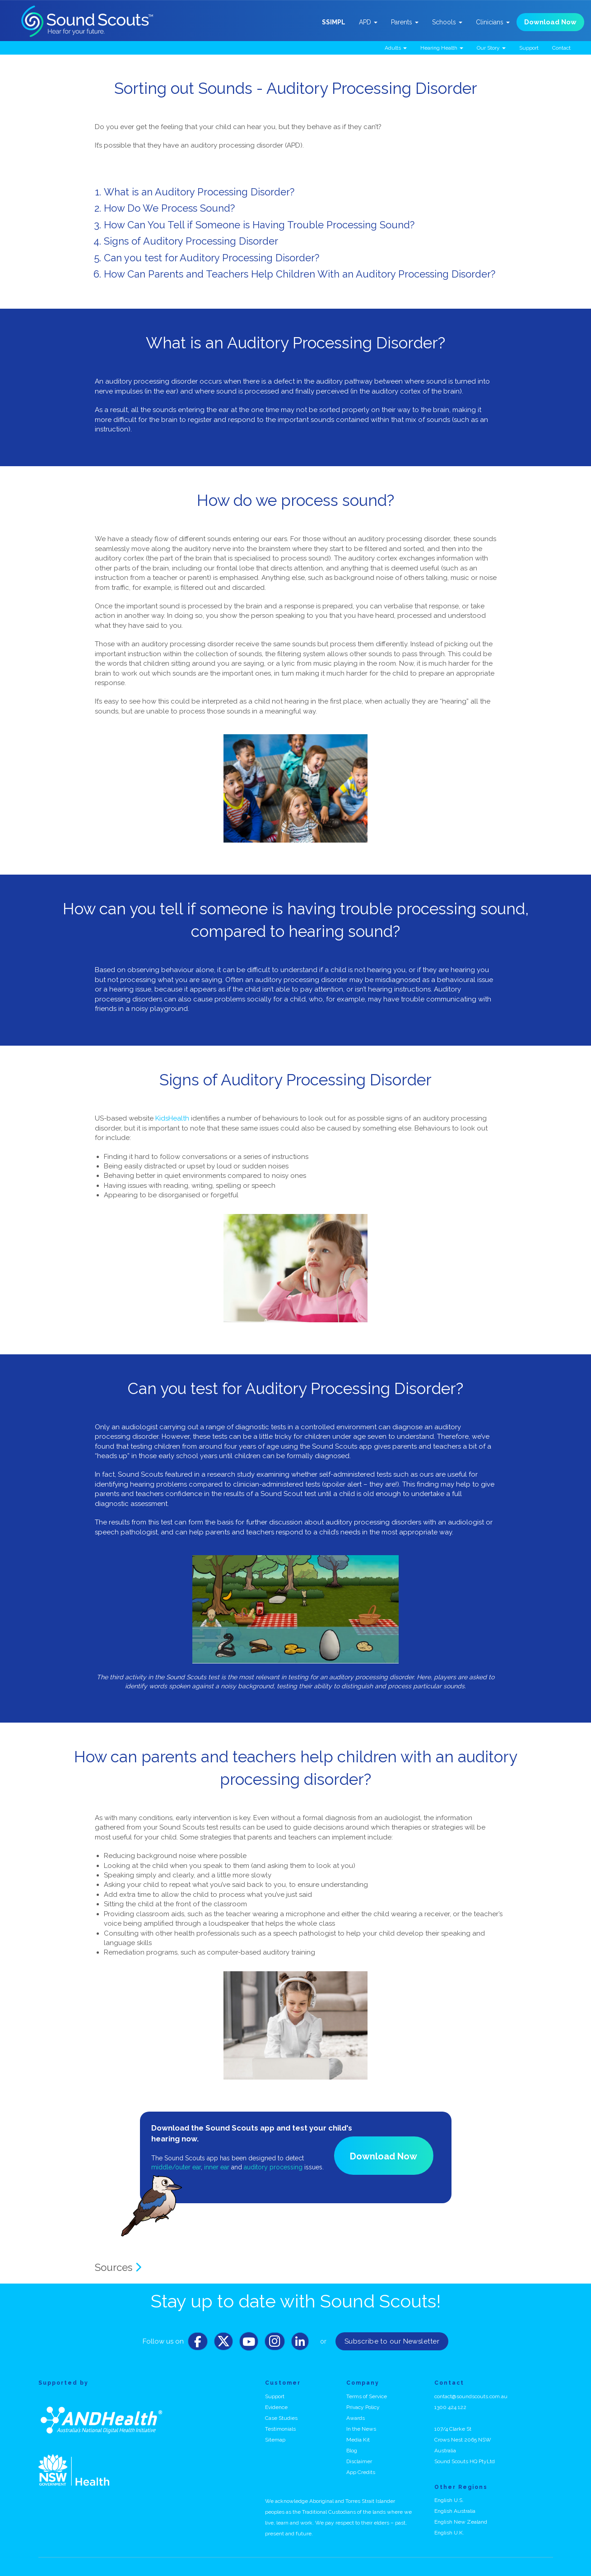 This screenshot has height=2576, width=591. I want to click on Can you test for Auditory Processing Disorder?, so click(211, 258).